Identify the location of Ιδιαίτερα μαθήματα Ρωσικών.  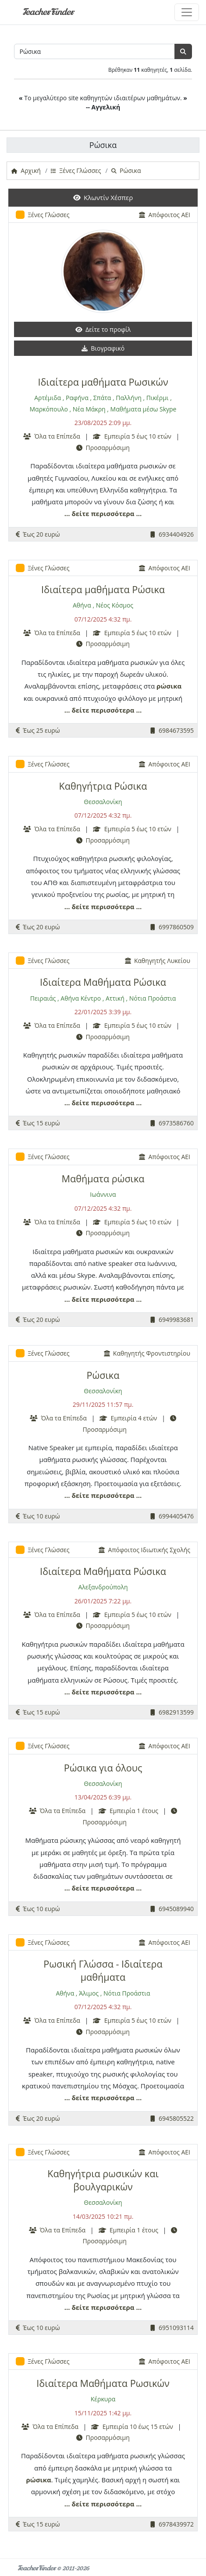
(103, 382).